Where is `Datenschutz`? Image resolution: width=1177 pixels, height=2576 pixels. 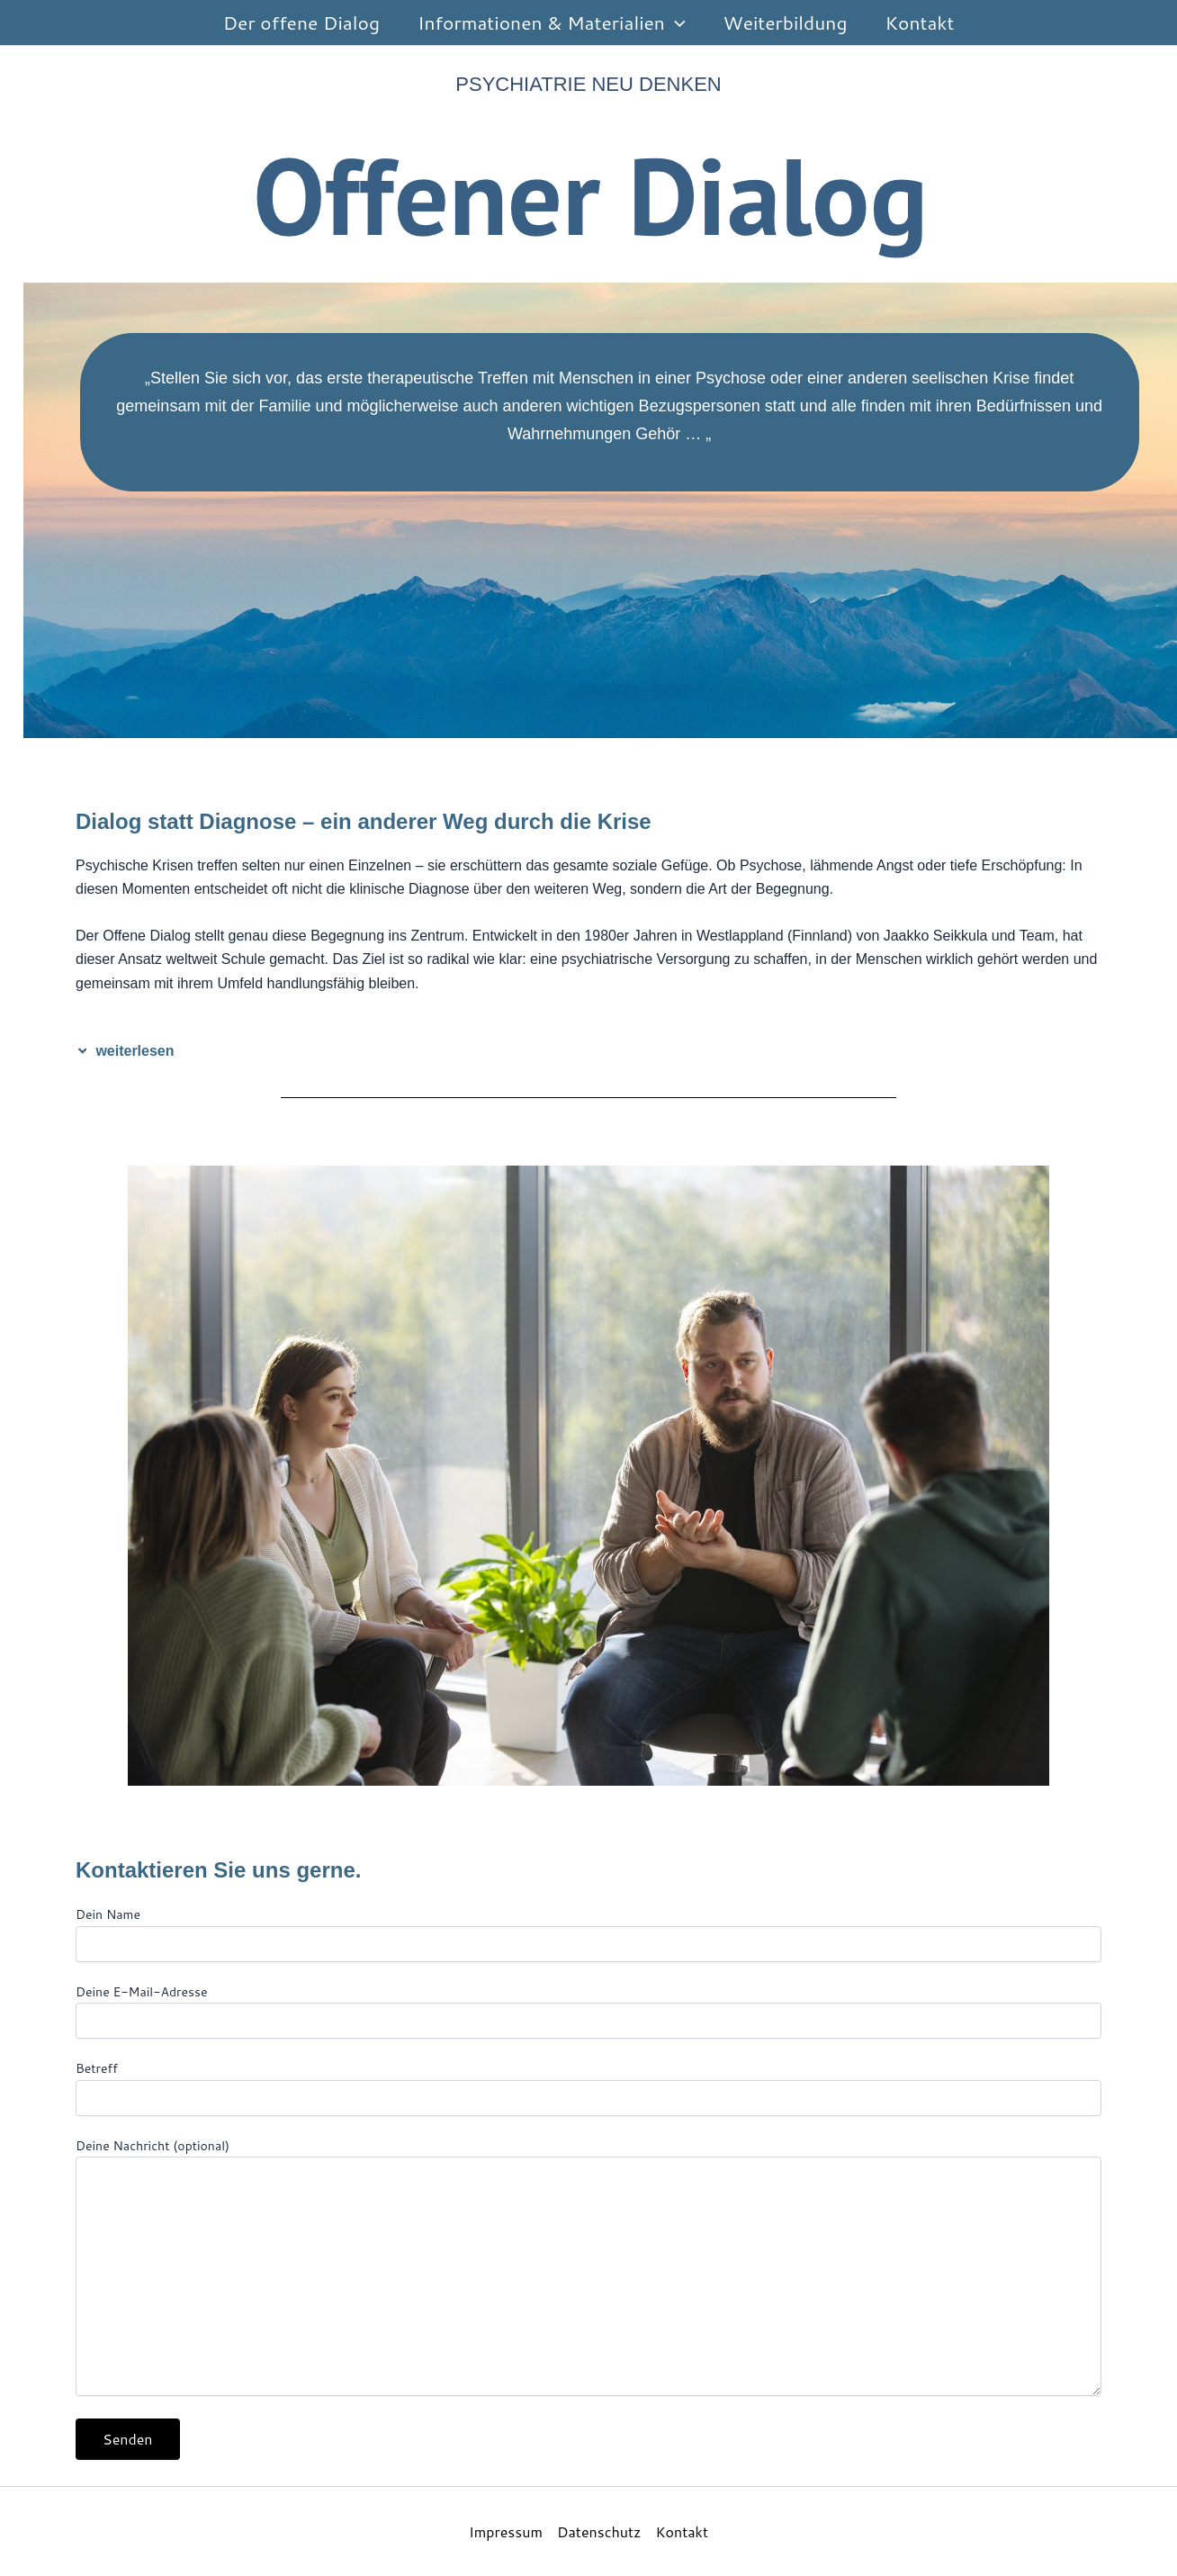
Datenschutz is located at coordinates (599, 2531).